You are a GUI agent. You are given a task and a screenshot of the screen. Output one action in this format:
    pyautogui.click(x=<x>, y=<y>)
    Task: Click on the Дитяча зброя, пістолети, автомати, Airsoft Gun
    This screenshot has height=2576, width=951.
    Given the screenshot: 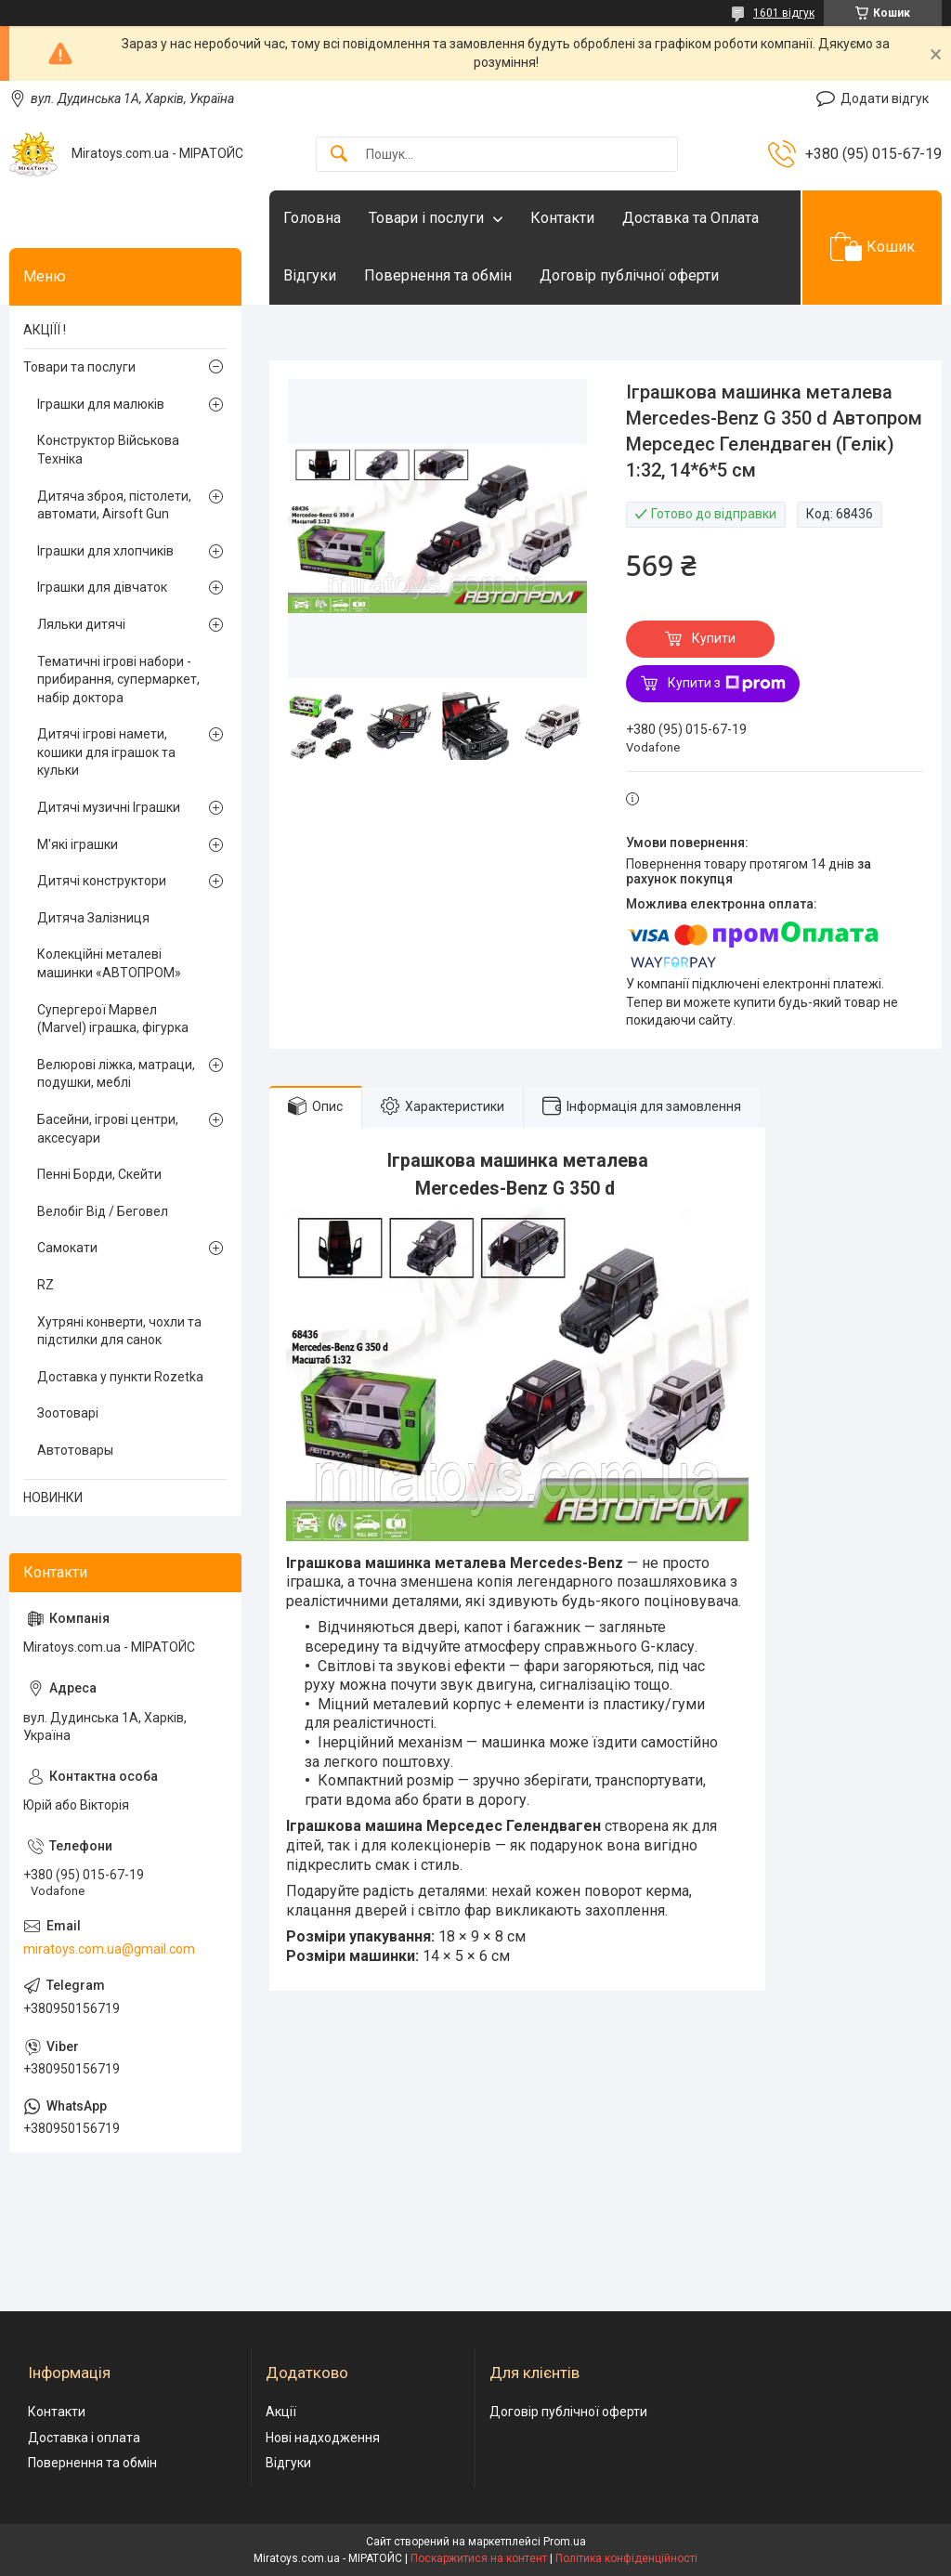 What is the action you would take?
    pyautogui.click(x=114, y=505)
    